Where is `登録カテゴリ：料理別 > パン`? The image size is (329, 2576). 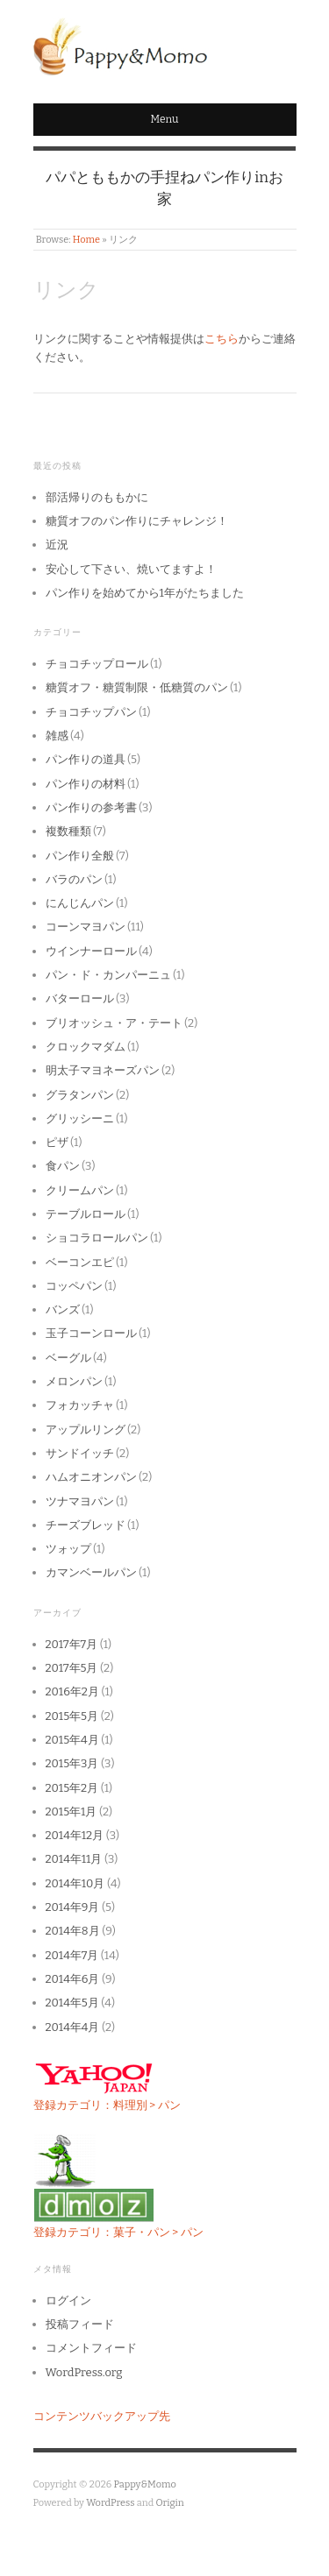
登録カテゴリ：料理別 > パン is located at coordinates (107, 2105).